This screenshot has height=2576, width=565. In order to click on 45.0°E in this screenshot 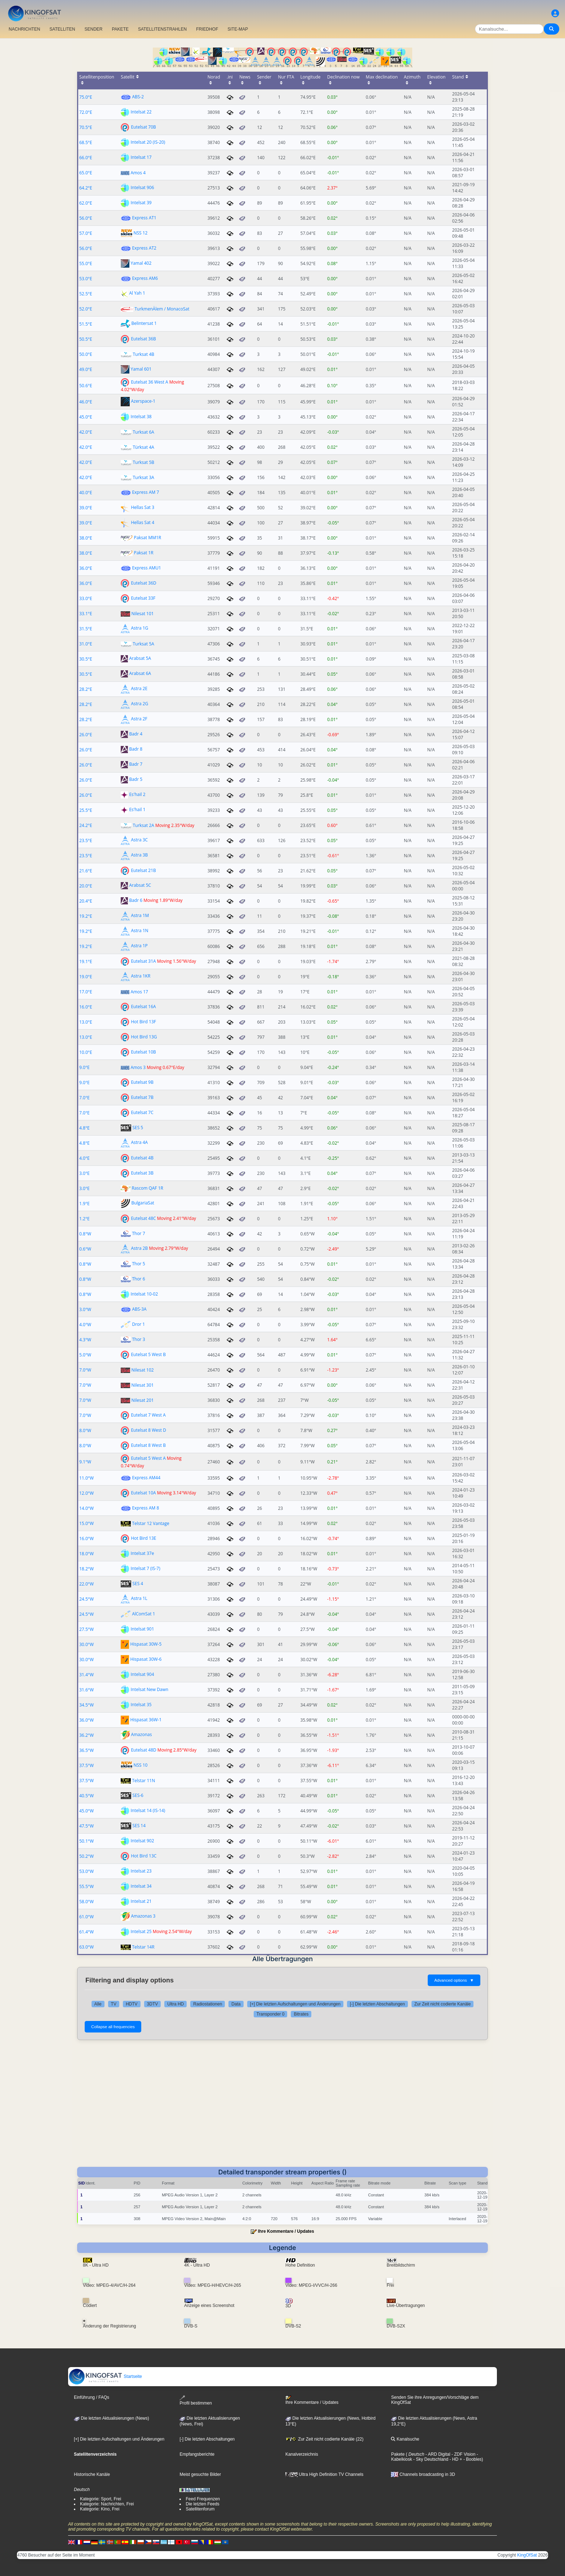, I will do `click(85, 417)`.